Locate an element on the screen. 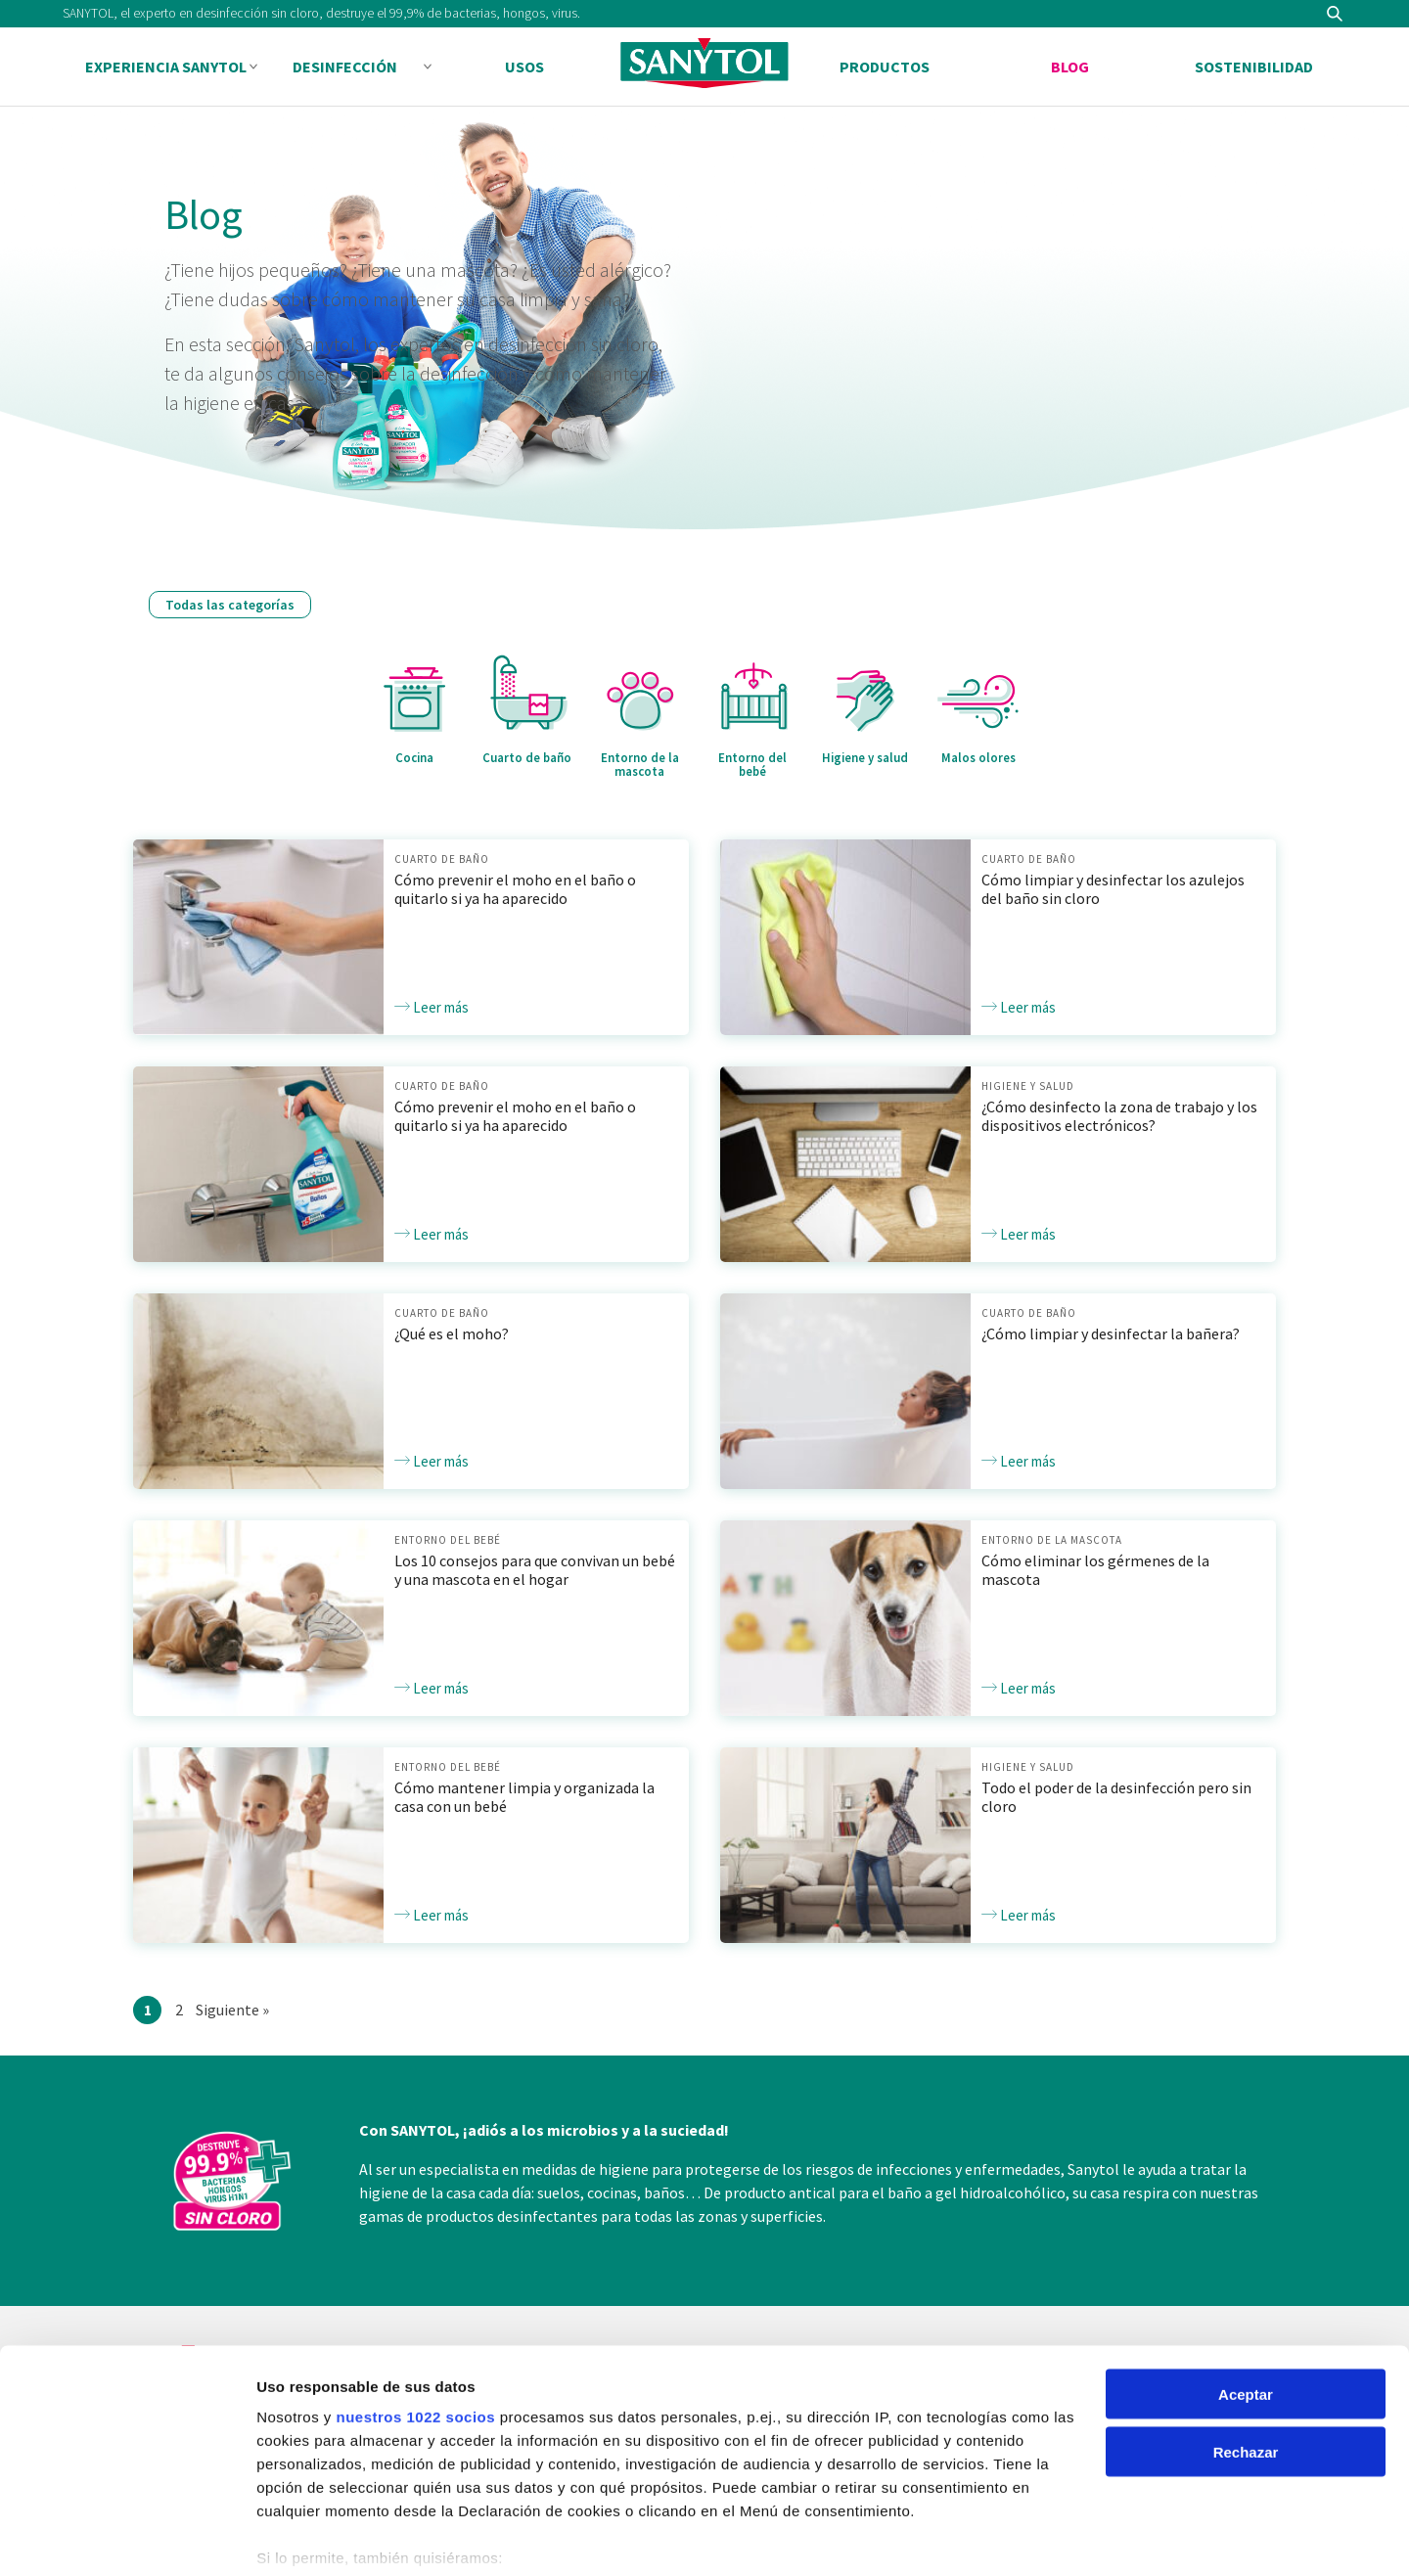 The width and height of the screenshot is (1409, 2576). Mostrar detalles is located at coordinates (313, 2537).